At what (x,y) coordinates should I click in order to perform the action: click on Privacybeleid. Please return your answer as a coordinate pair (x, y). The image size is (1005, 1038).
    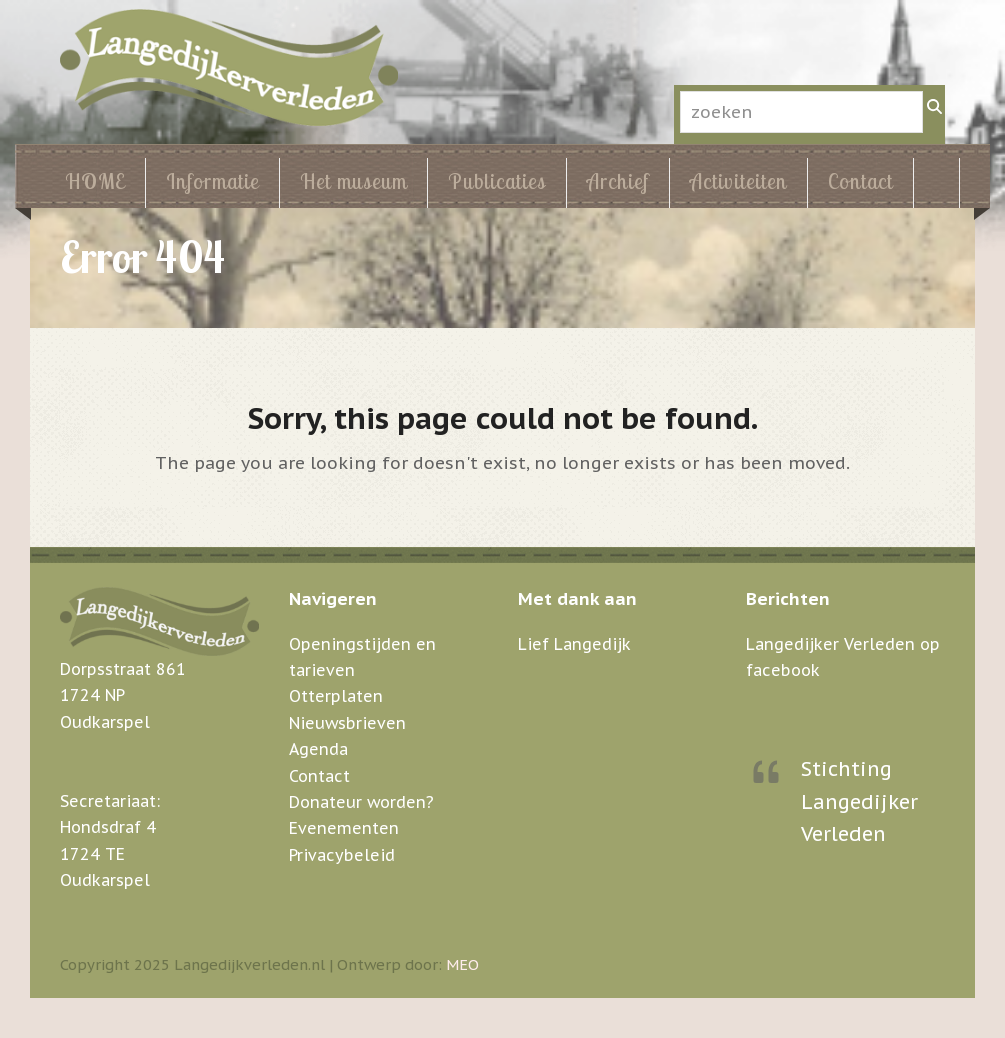
    Looking at the image, I should click on (342, 855).